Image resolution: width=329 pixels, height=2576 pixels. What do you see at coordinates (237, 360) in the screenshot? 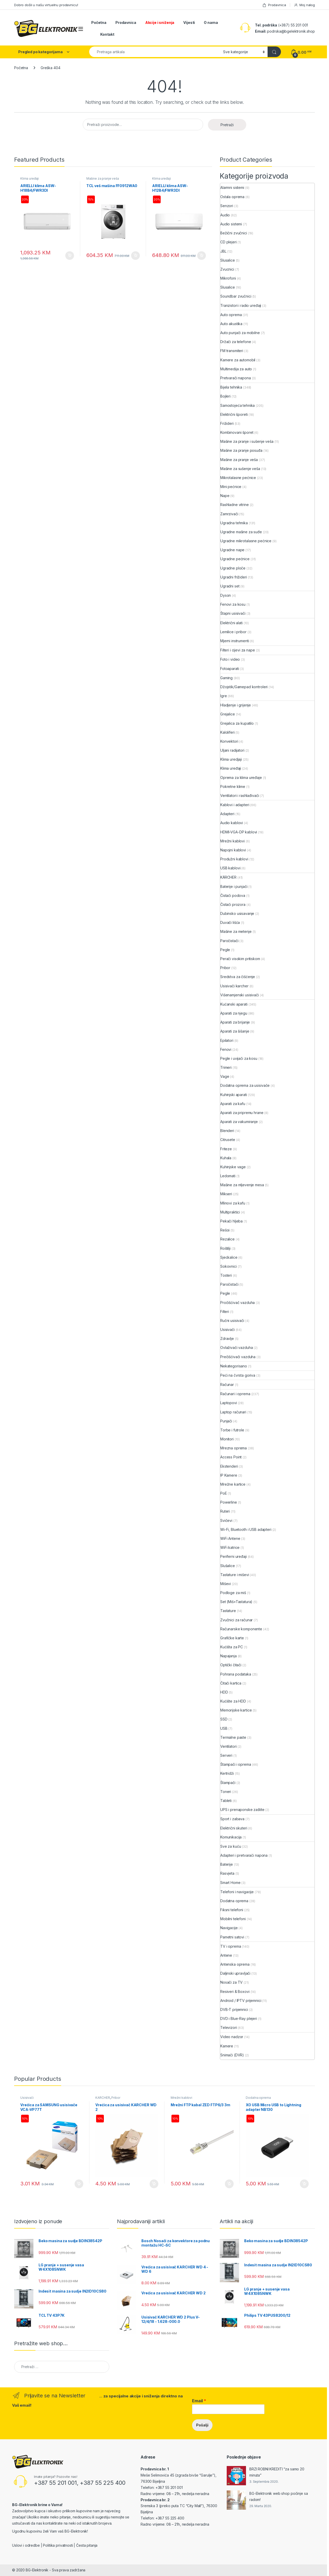
I see `Kamere za automobil` at bounding box center [237, 360].